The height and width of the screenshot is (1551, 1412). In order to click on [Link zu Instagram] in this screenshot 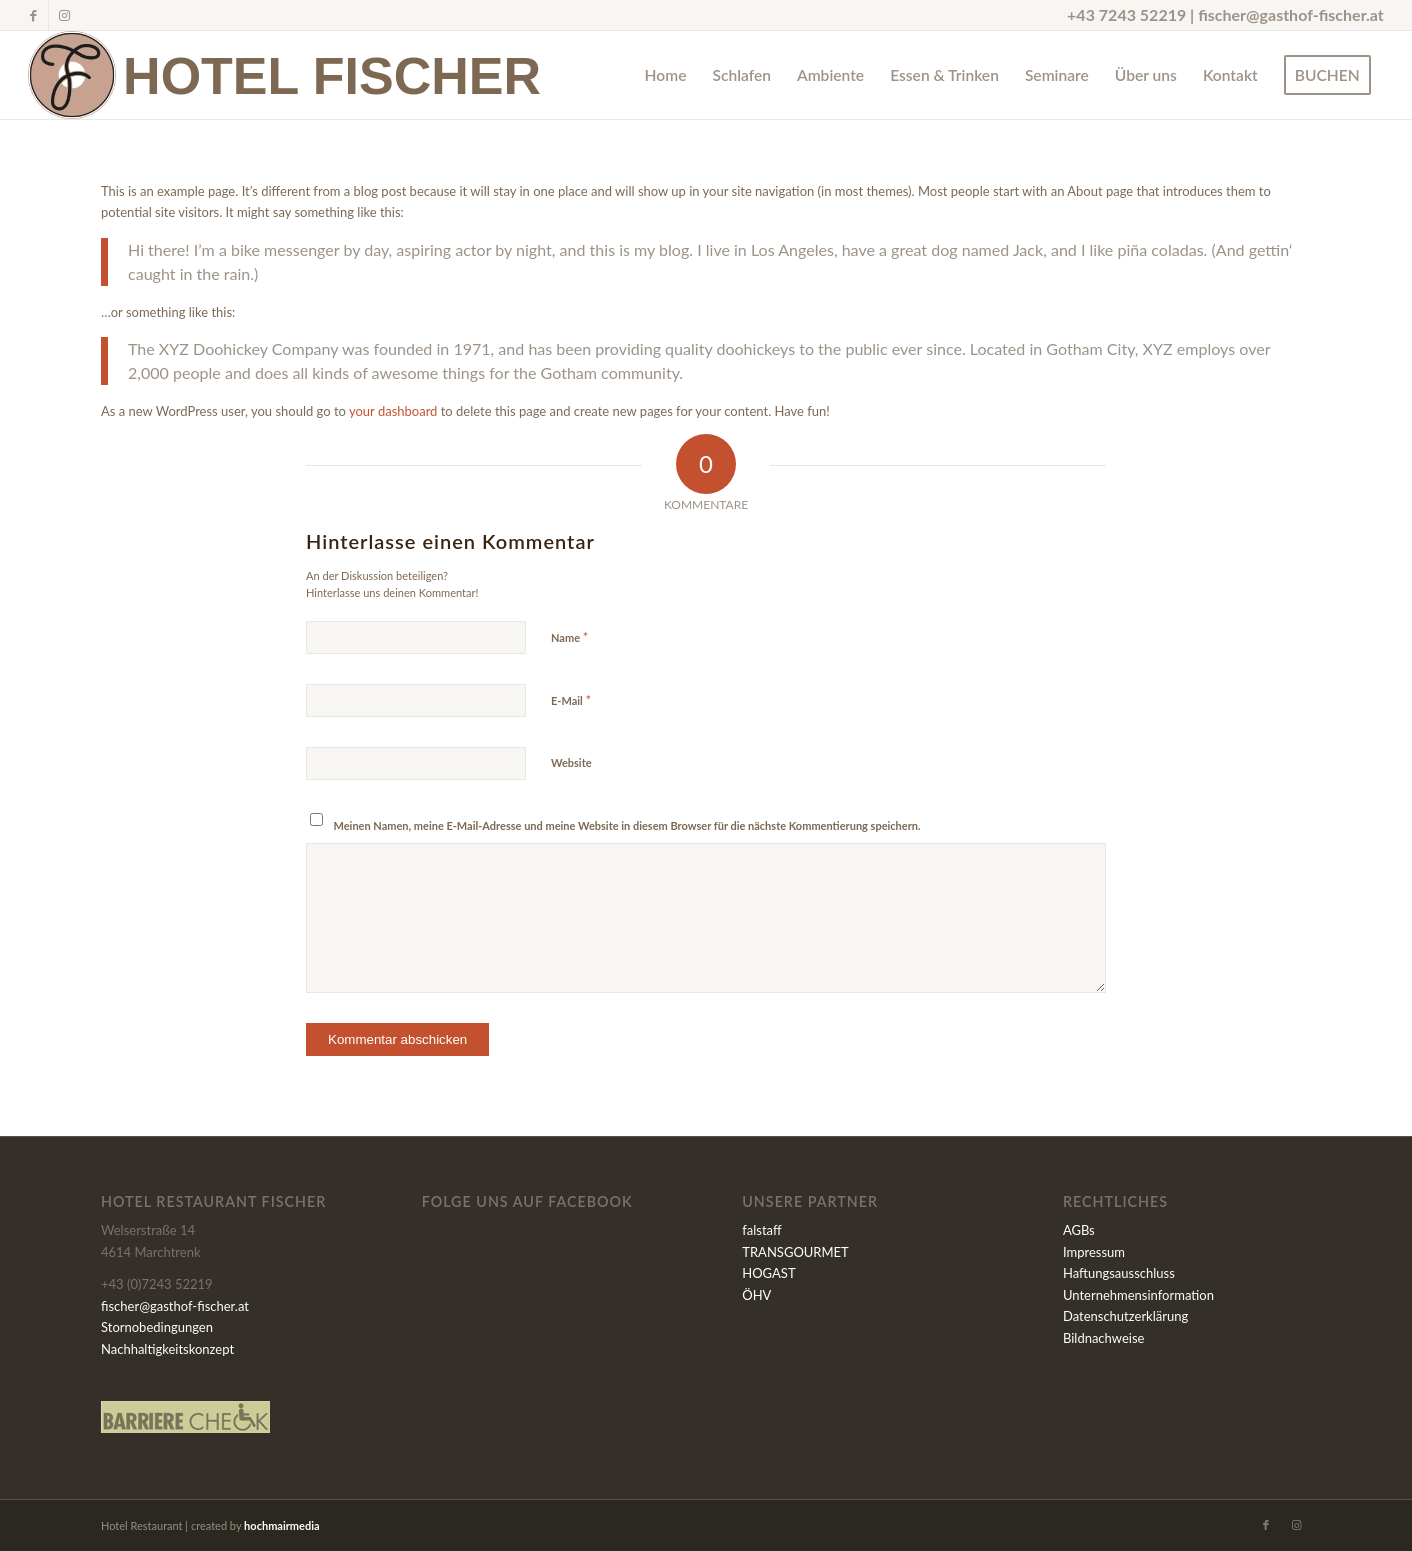, I will do `click(64, 15)`.